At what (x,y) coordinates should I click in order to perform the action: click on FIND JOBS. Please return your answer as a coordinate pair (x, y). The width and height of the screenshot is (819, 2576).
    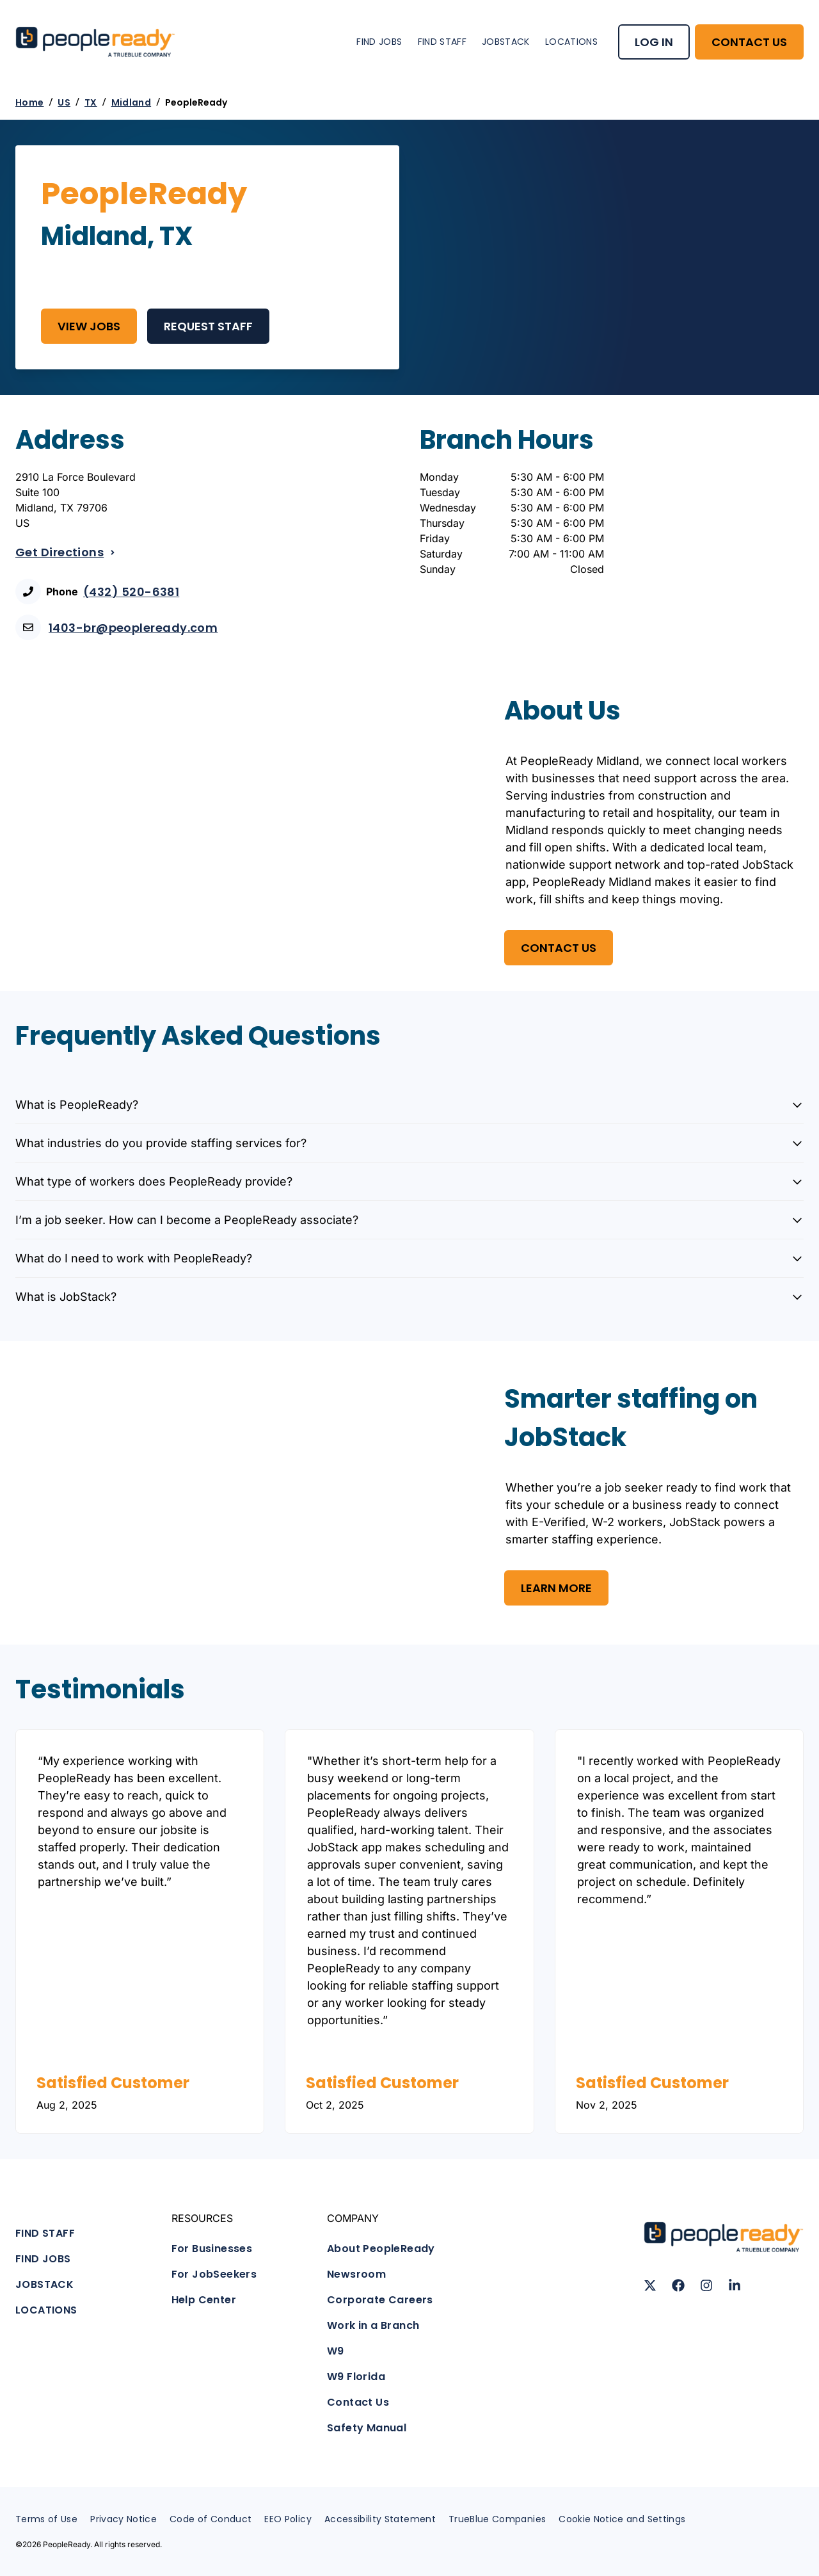
    Looking at the image, I should click on (379, 41).